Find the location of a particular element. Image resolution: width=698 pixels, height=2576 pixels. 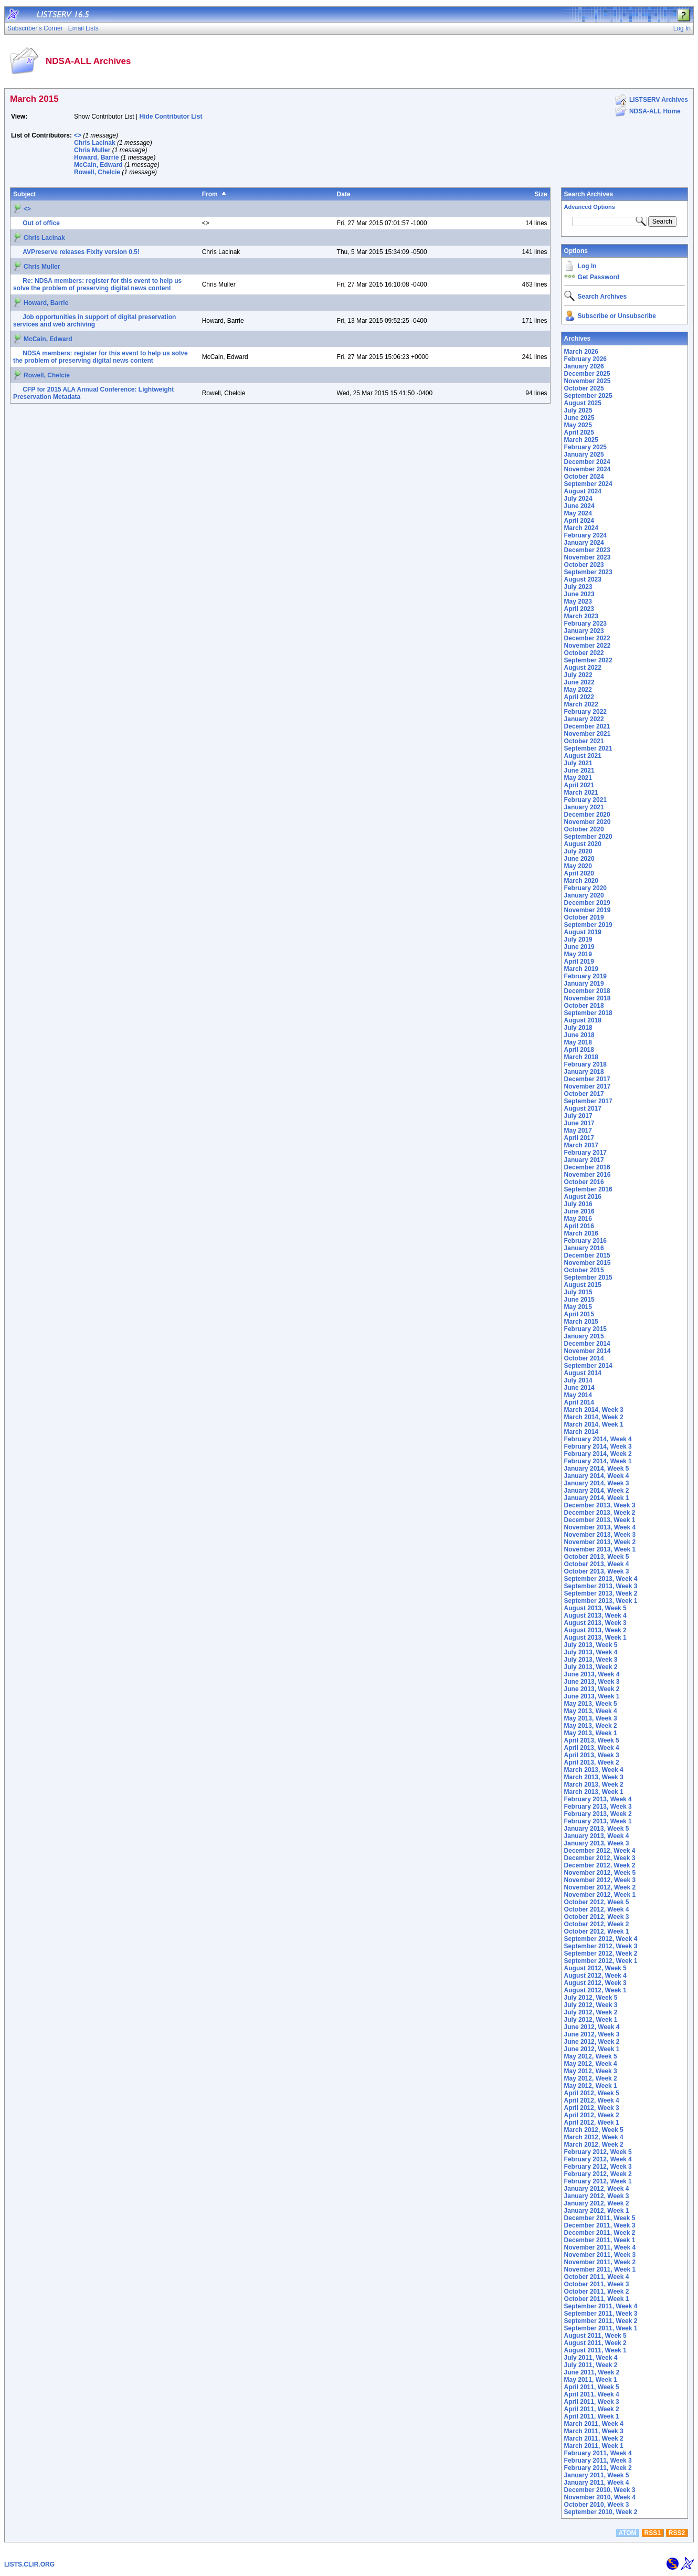

February 2017 is located at coordinates (585, 1152).